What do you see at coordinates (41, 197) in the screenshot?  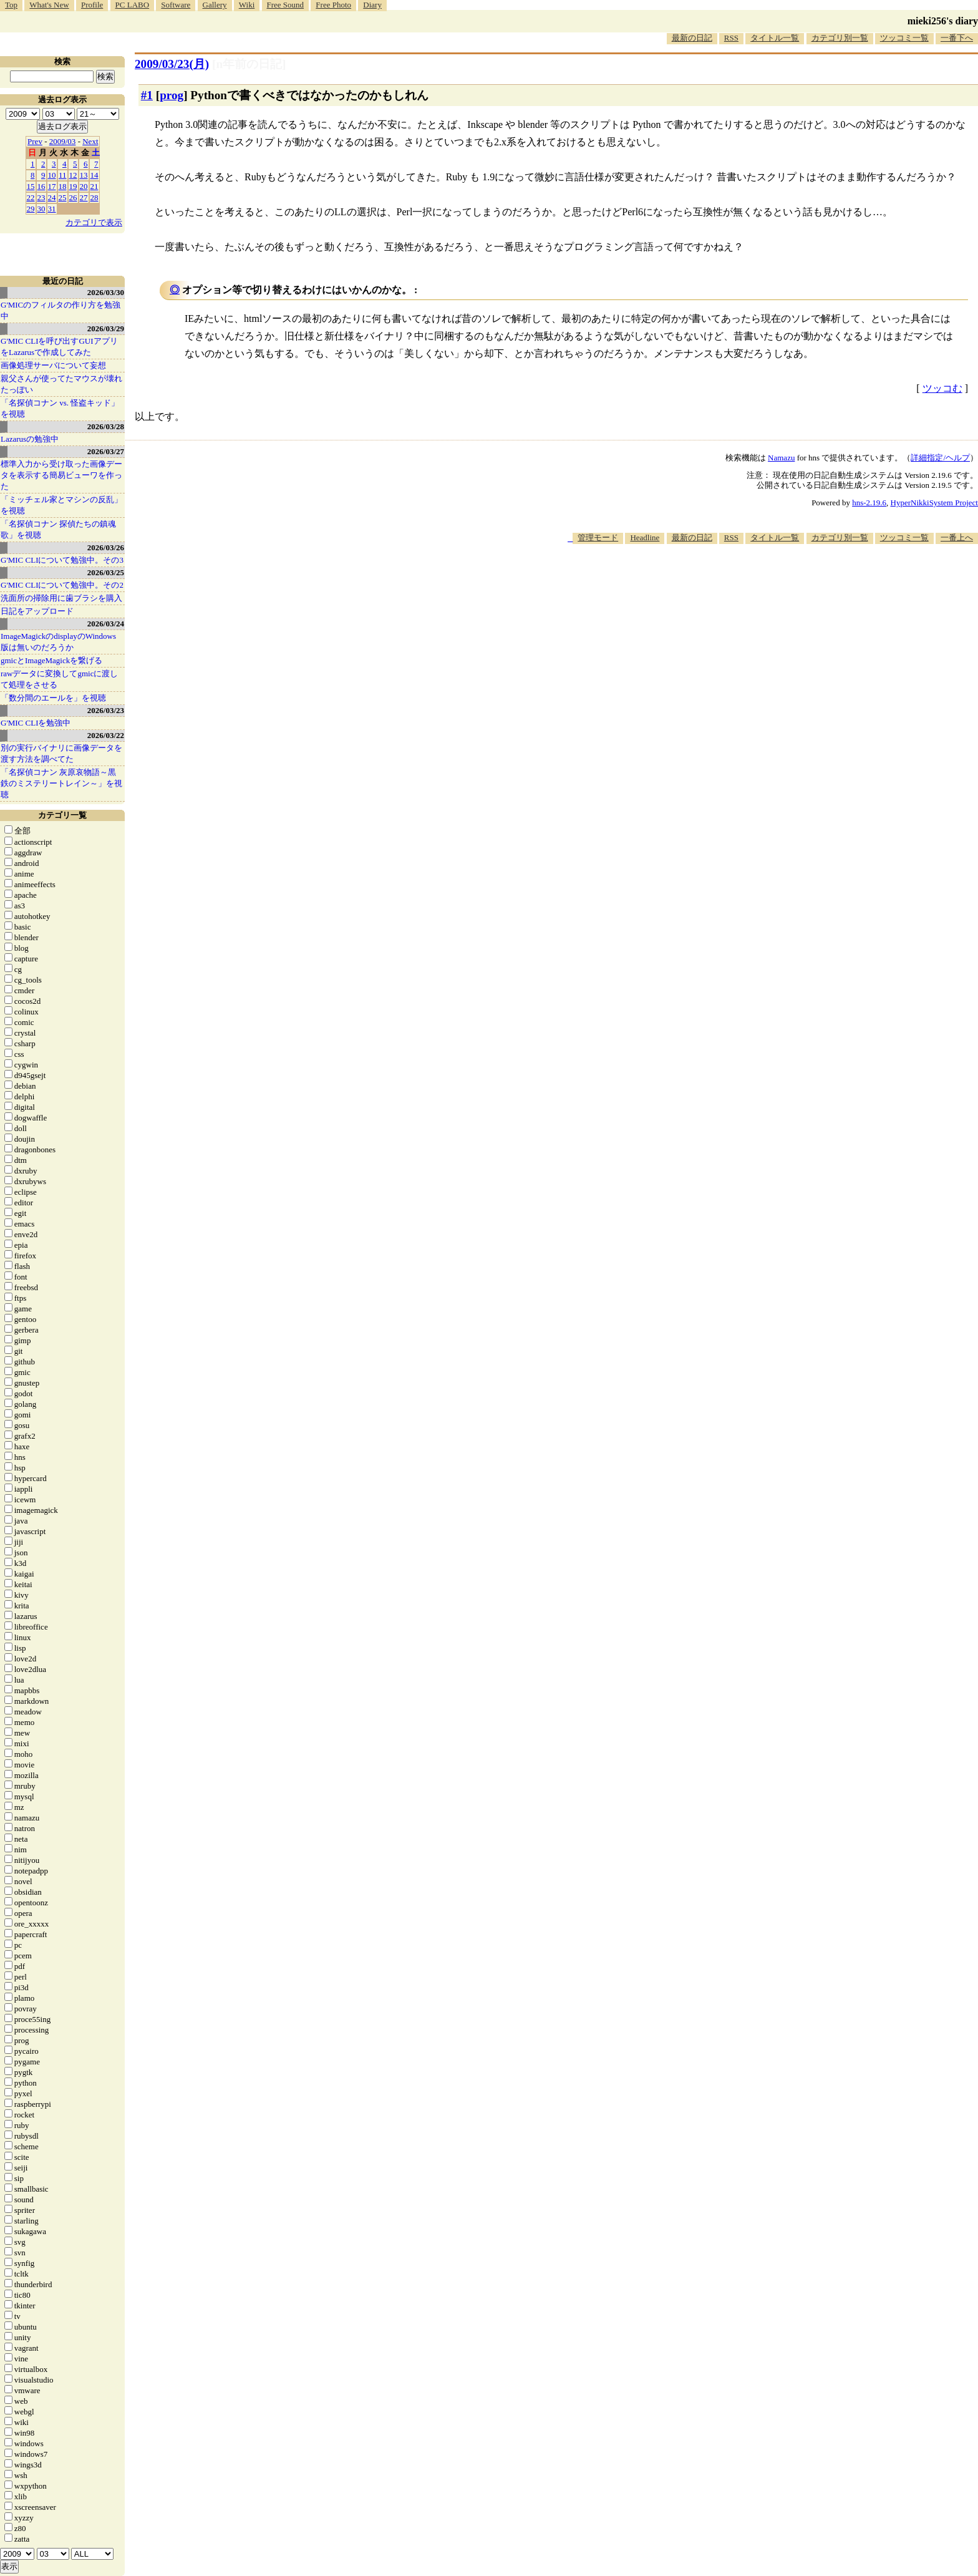 I see `23` at bounding box center [41, 197].